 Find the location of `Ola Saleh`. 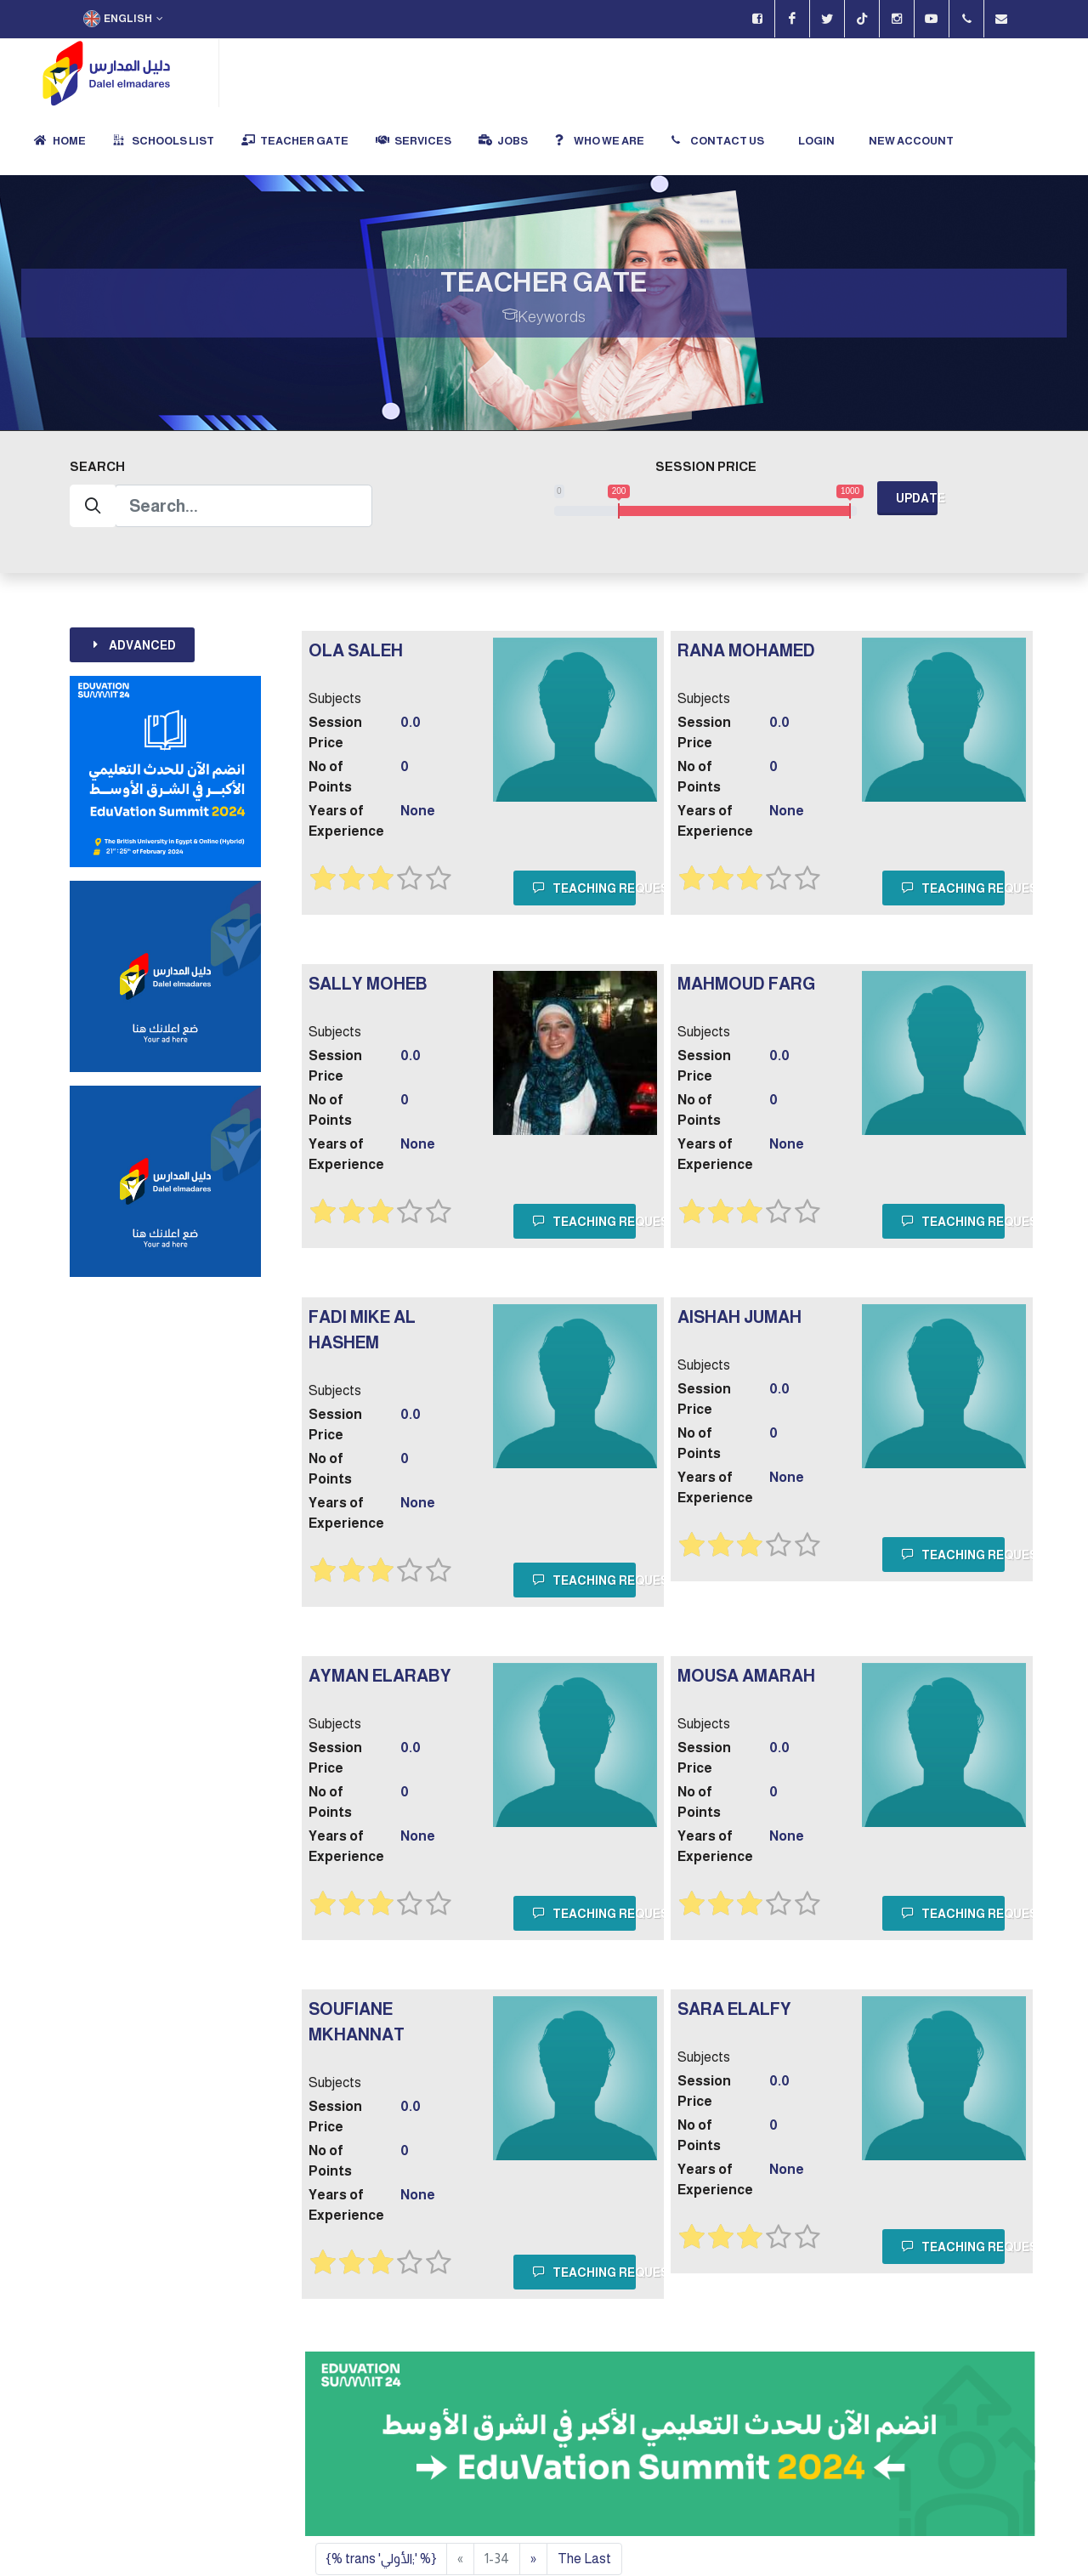

Ola Saleh is located at coordinates (356, 583).